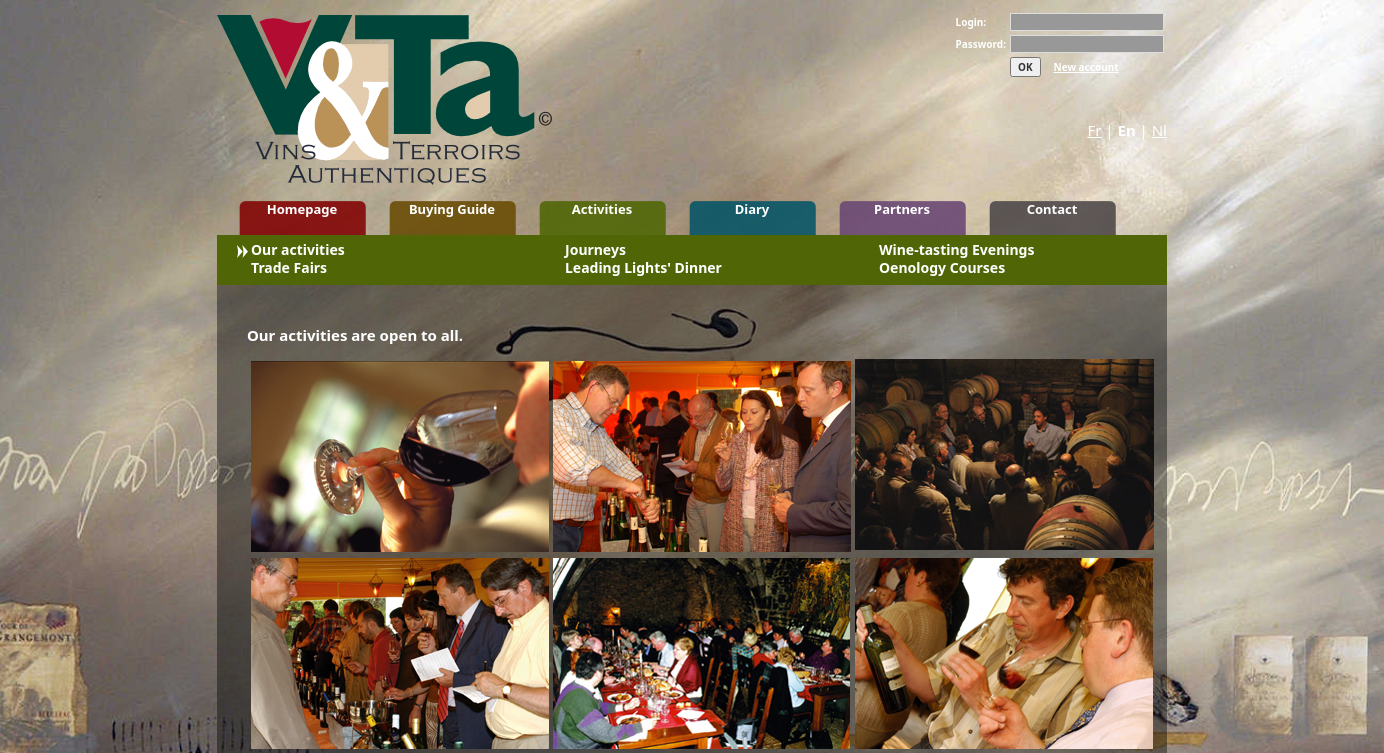 This screenshot has width=1384, height=753. What do you see at coordinates (956, 252) in the screenshot?
I see `Wine-tasting Evenings` at bounding box center [956, 252].